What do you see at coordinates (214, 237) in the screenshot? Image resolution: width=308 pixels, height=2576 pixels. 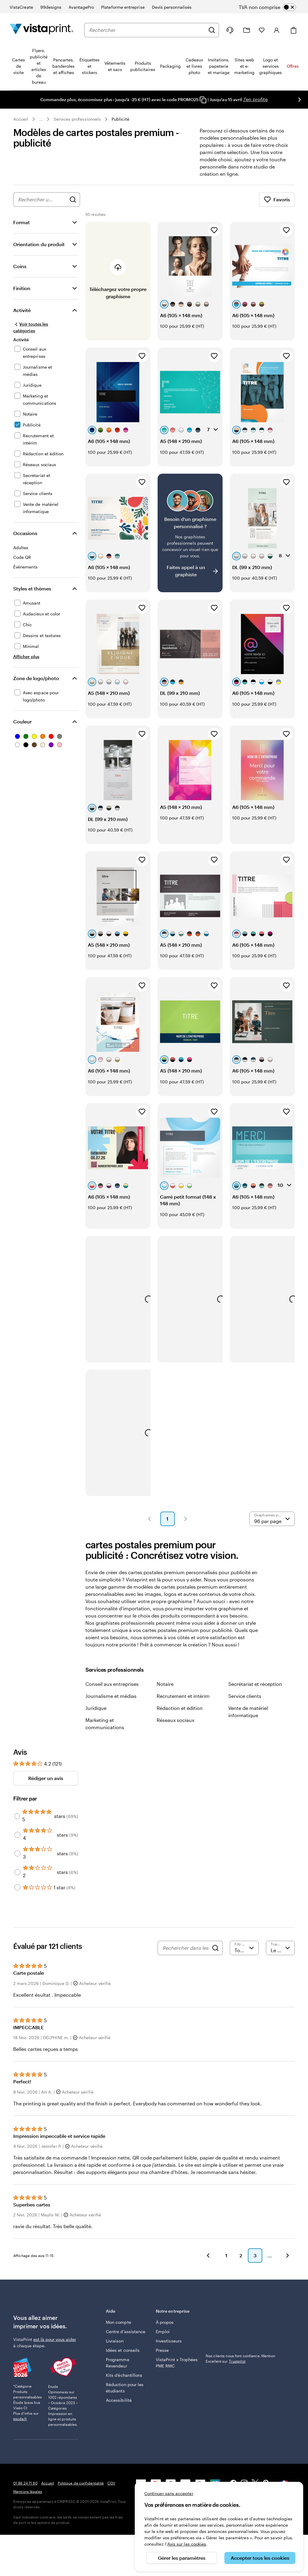 I see `[Ajouter aux favoris]` at bounding box center [214, 237].